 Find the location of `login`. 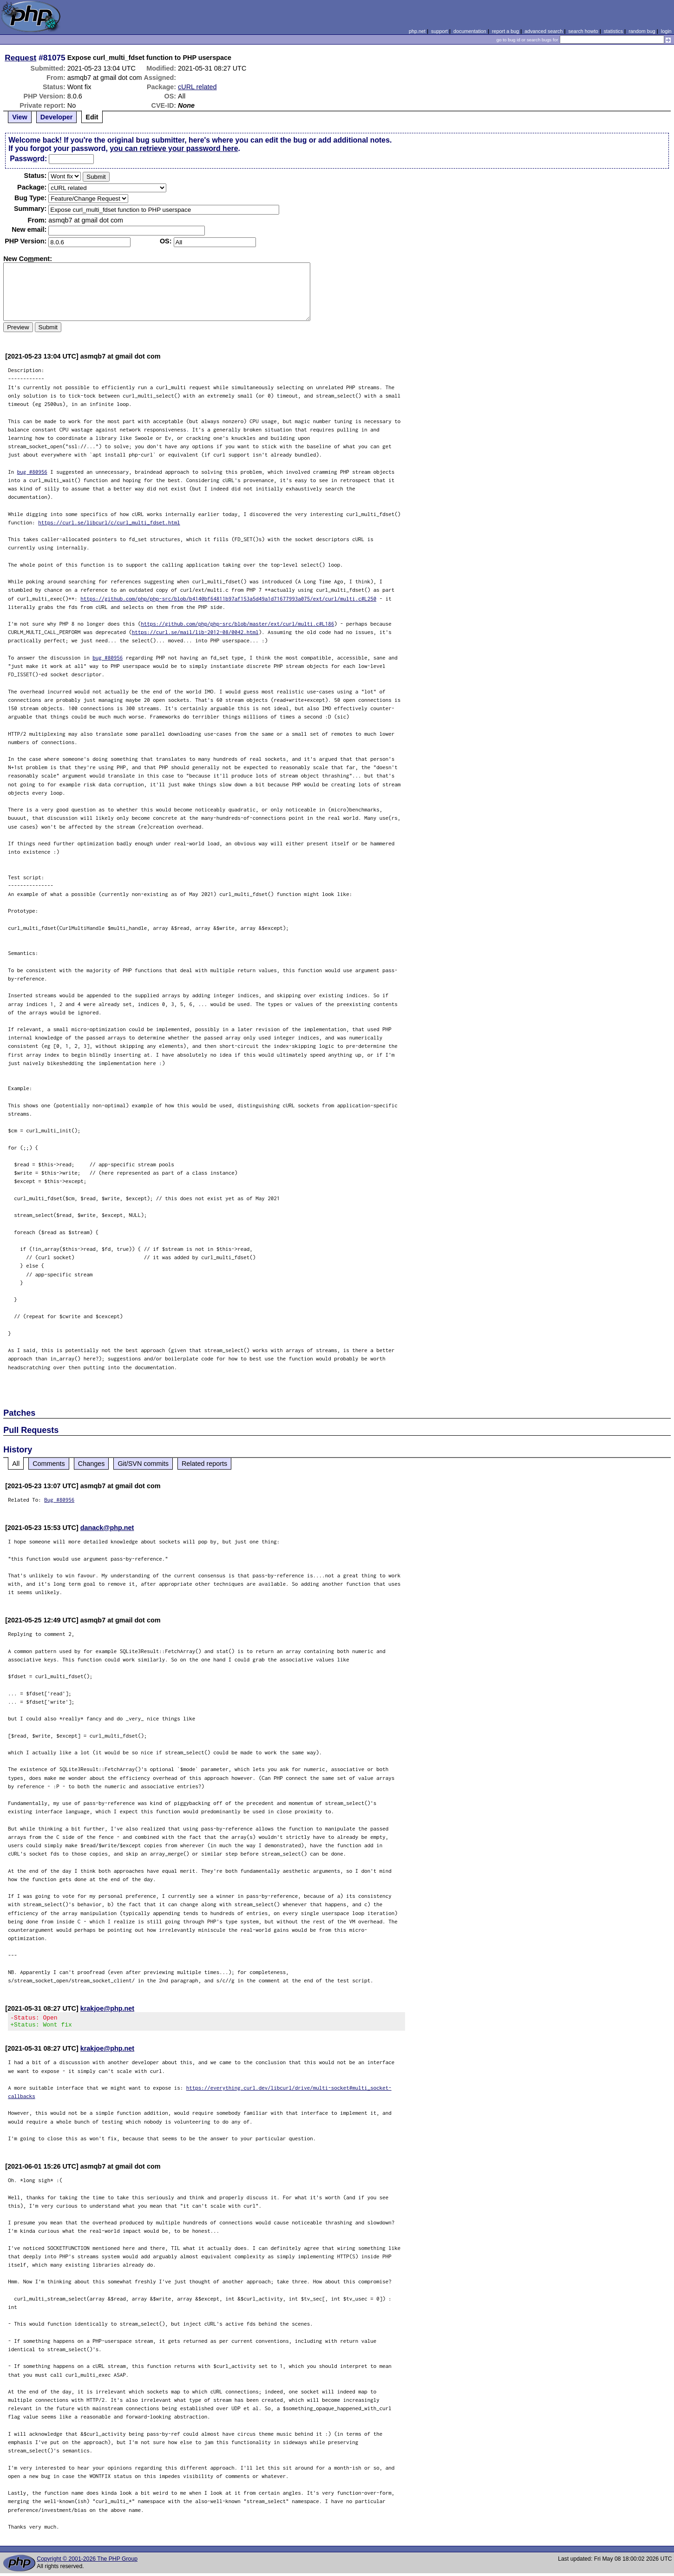

login is located at coordinates (666, 31).